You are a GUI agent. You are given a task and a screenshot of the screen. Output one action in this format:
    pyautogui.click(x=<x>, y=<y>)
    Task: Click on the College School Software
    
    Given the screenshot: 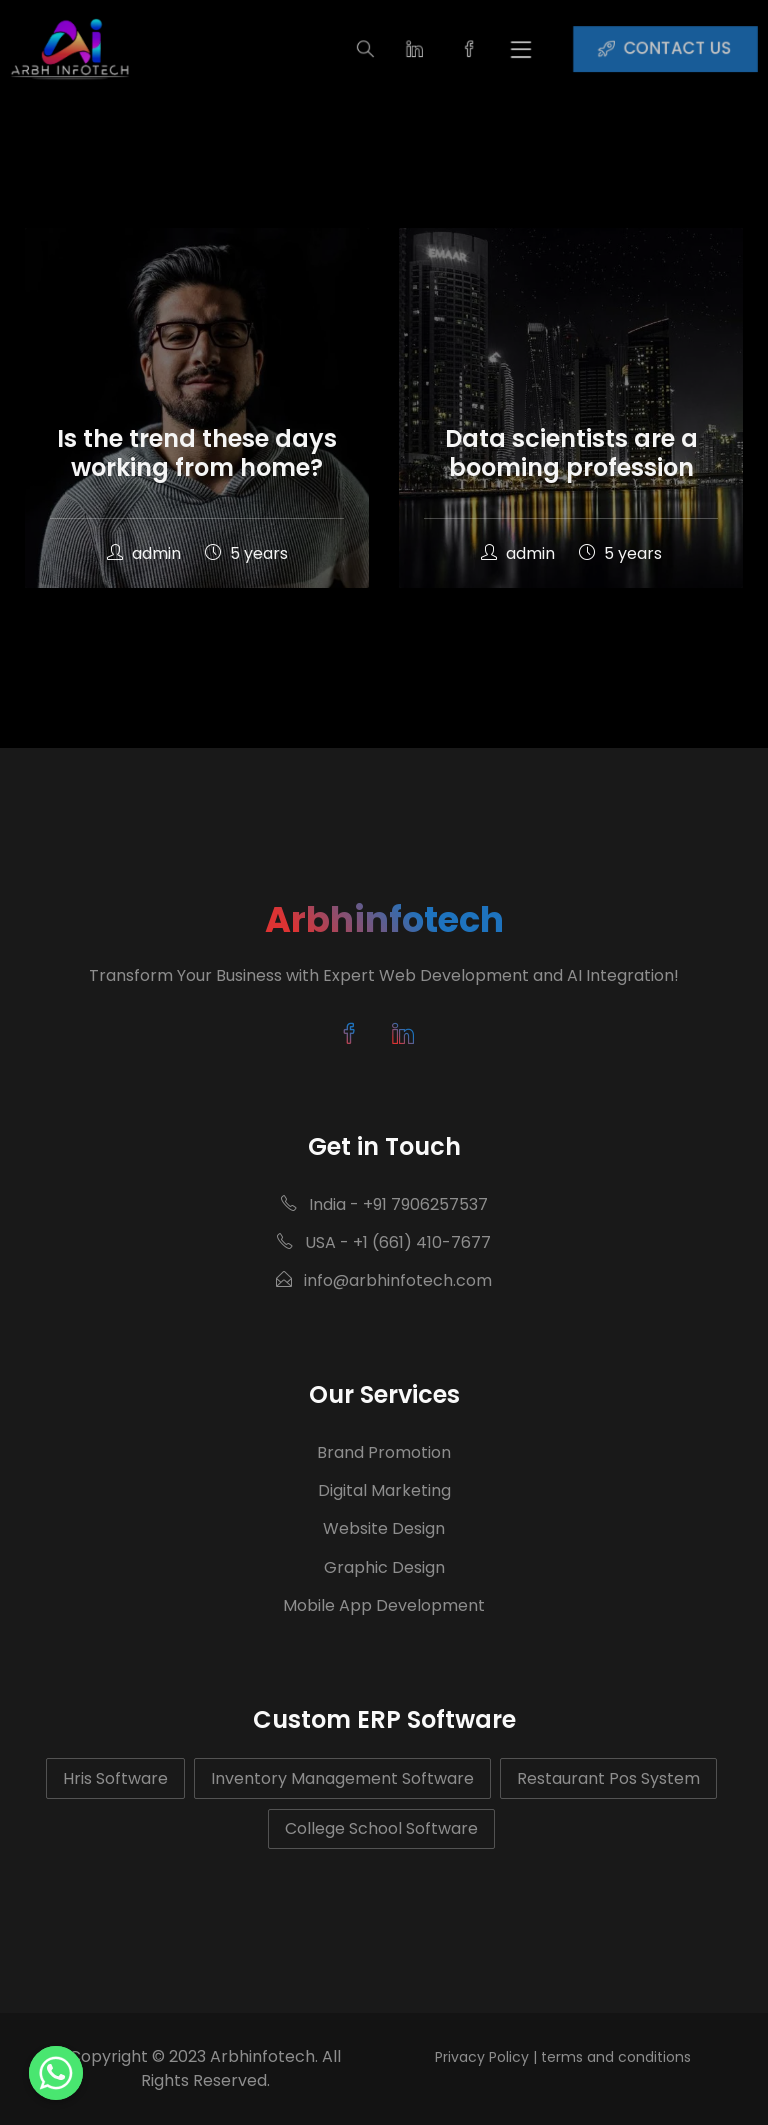 What is the action you would take?
    pyautogui.click(x=381, y=1828)
    